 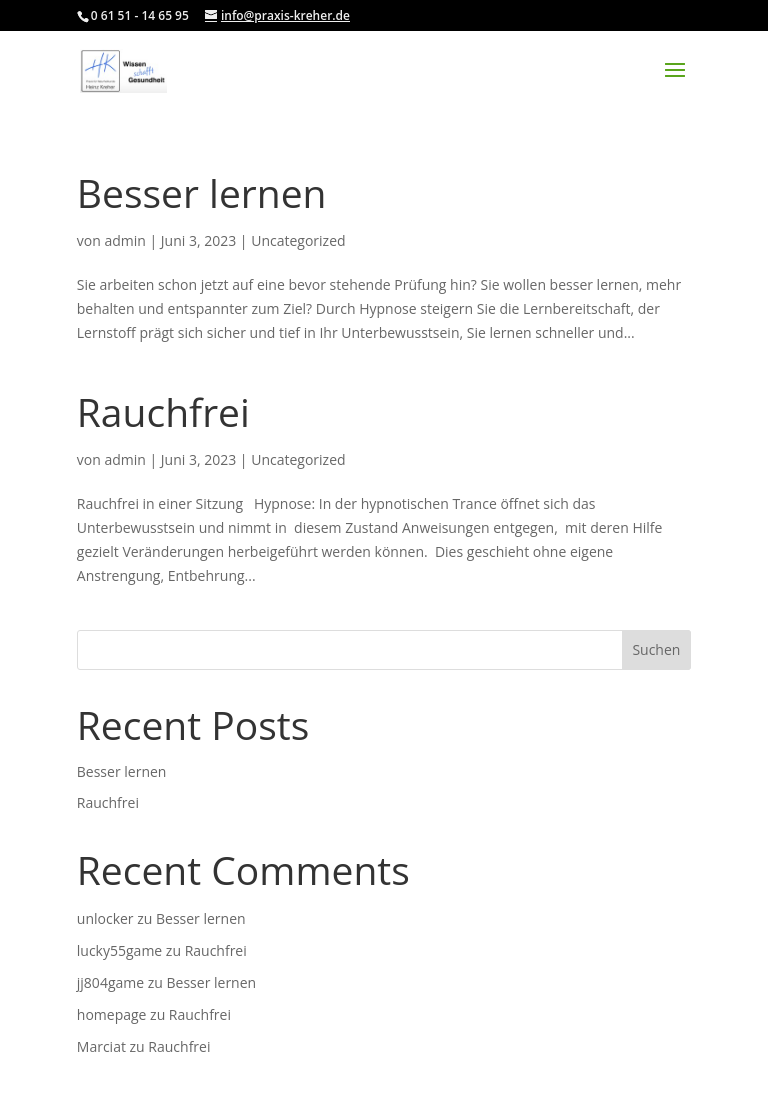 What do you see at coordinates (119, 950) in the screenshot?
I see `lucky55game` at bounding box center [119, 950].